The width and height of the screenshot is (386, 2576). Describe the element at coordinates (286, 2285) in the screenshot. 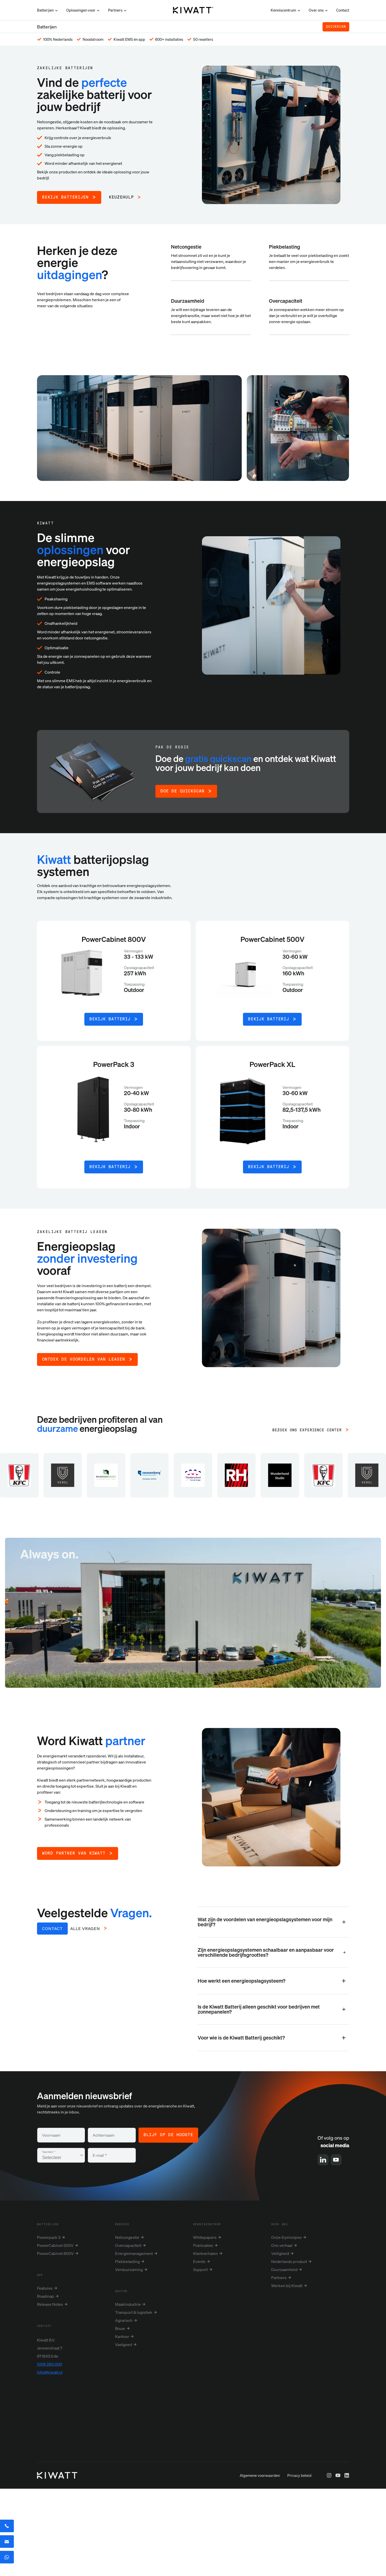

I see `Werken bij Kiwatt` at that location.